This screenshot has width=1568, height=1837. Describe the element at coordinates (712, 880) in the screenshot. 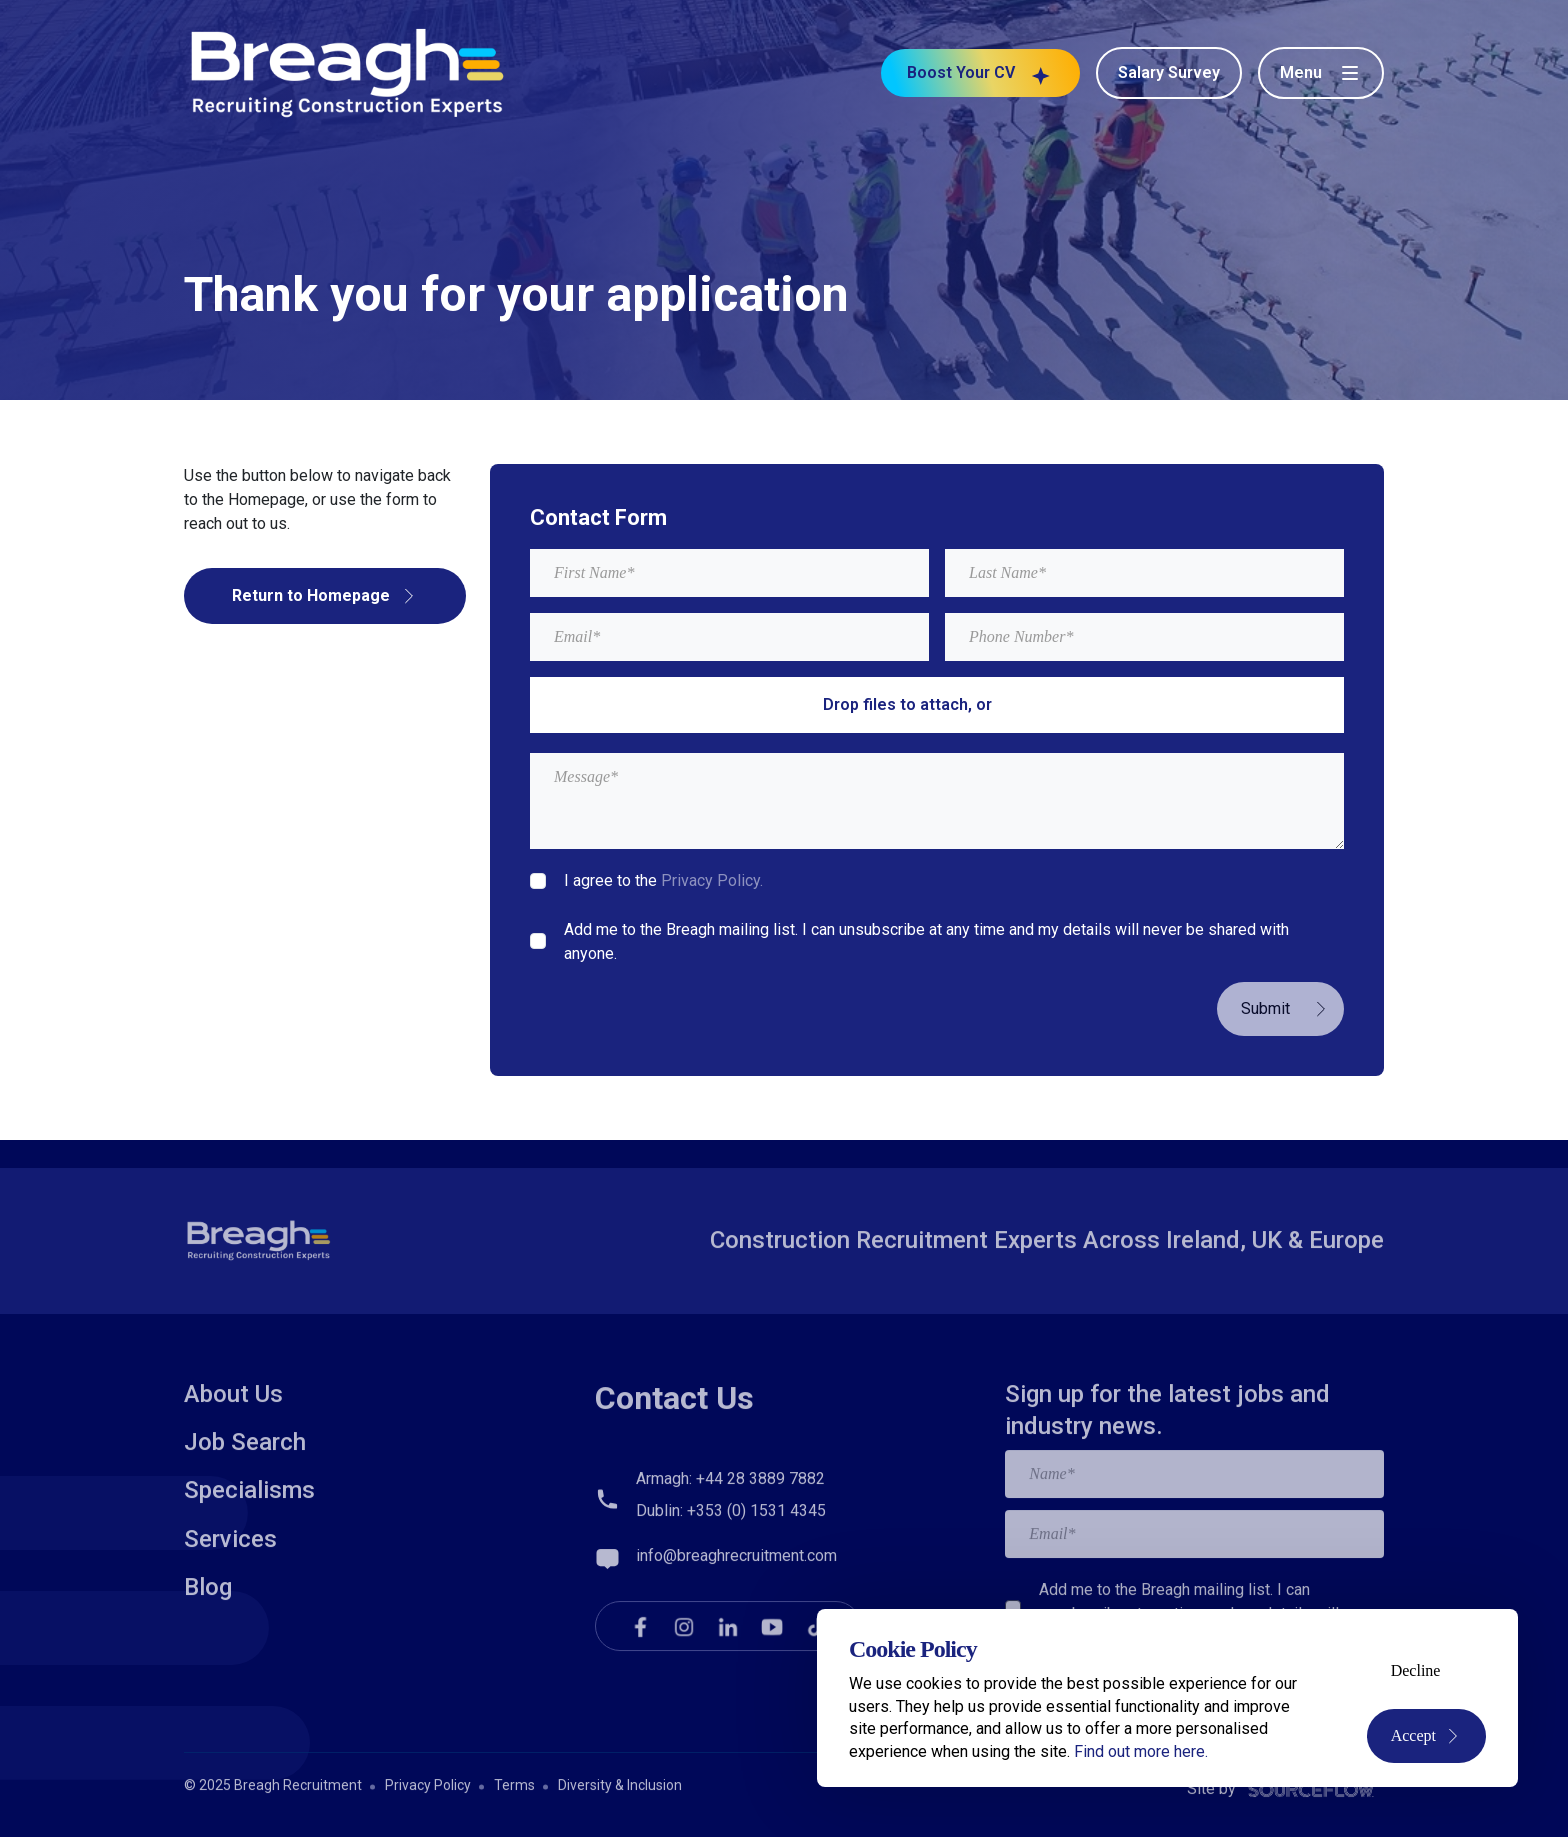

I see `Privacy Policy.` at that location.